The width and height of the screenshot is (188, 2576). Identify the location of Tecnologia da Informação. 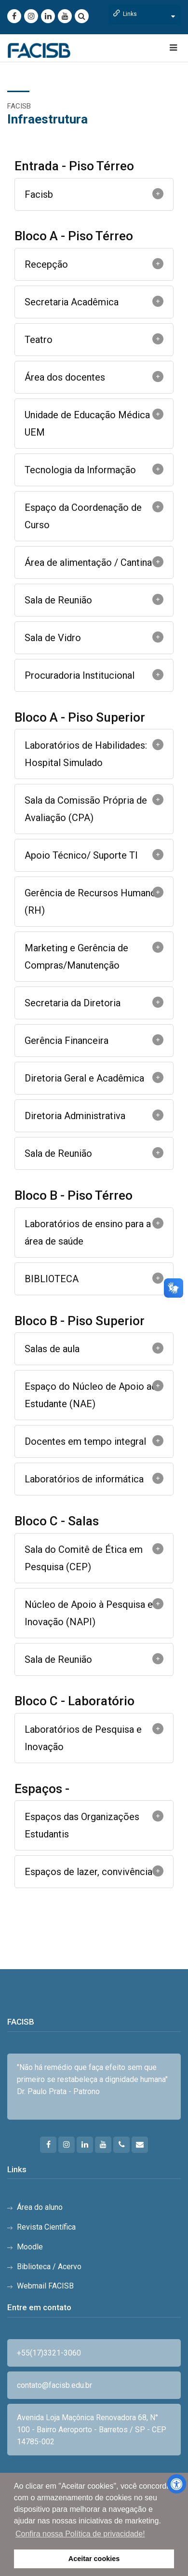
(80, 470).